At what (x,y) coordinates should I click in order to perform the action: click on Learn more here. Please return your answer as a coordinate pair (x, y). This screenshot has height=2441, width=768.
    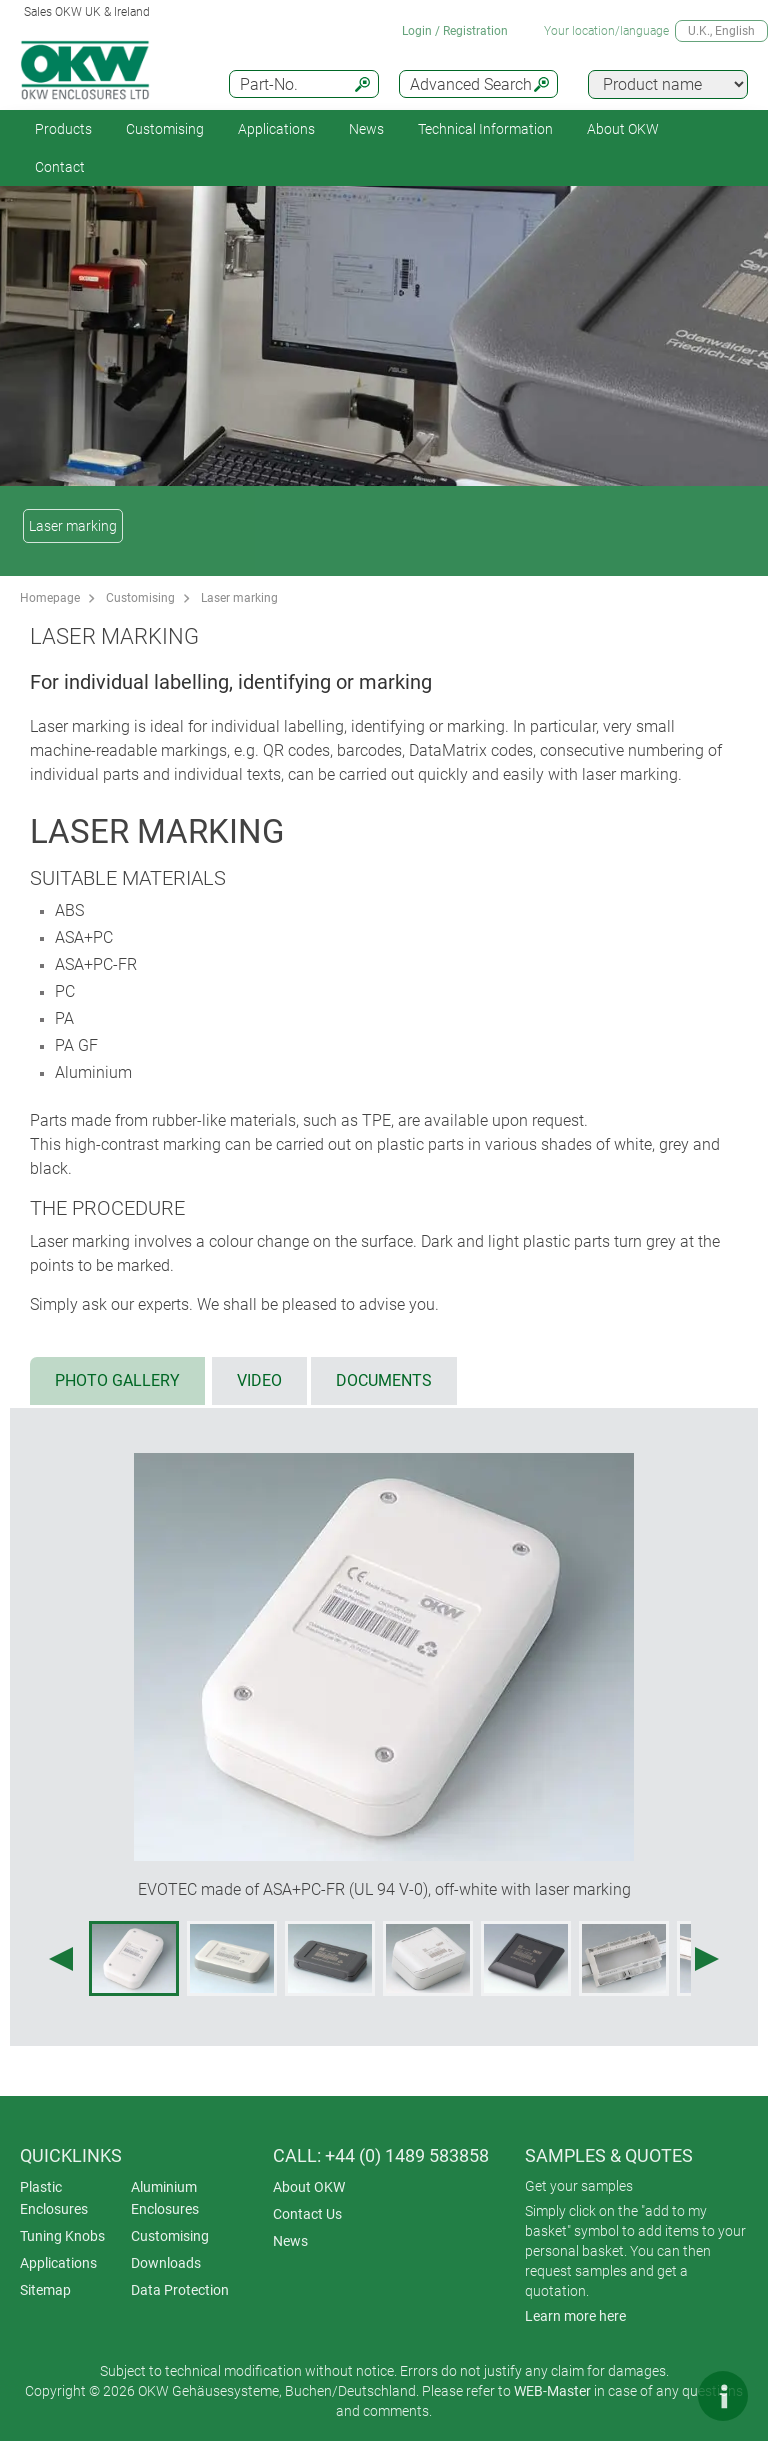
    Looking at the image, I should click on (575, 2316).